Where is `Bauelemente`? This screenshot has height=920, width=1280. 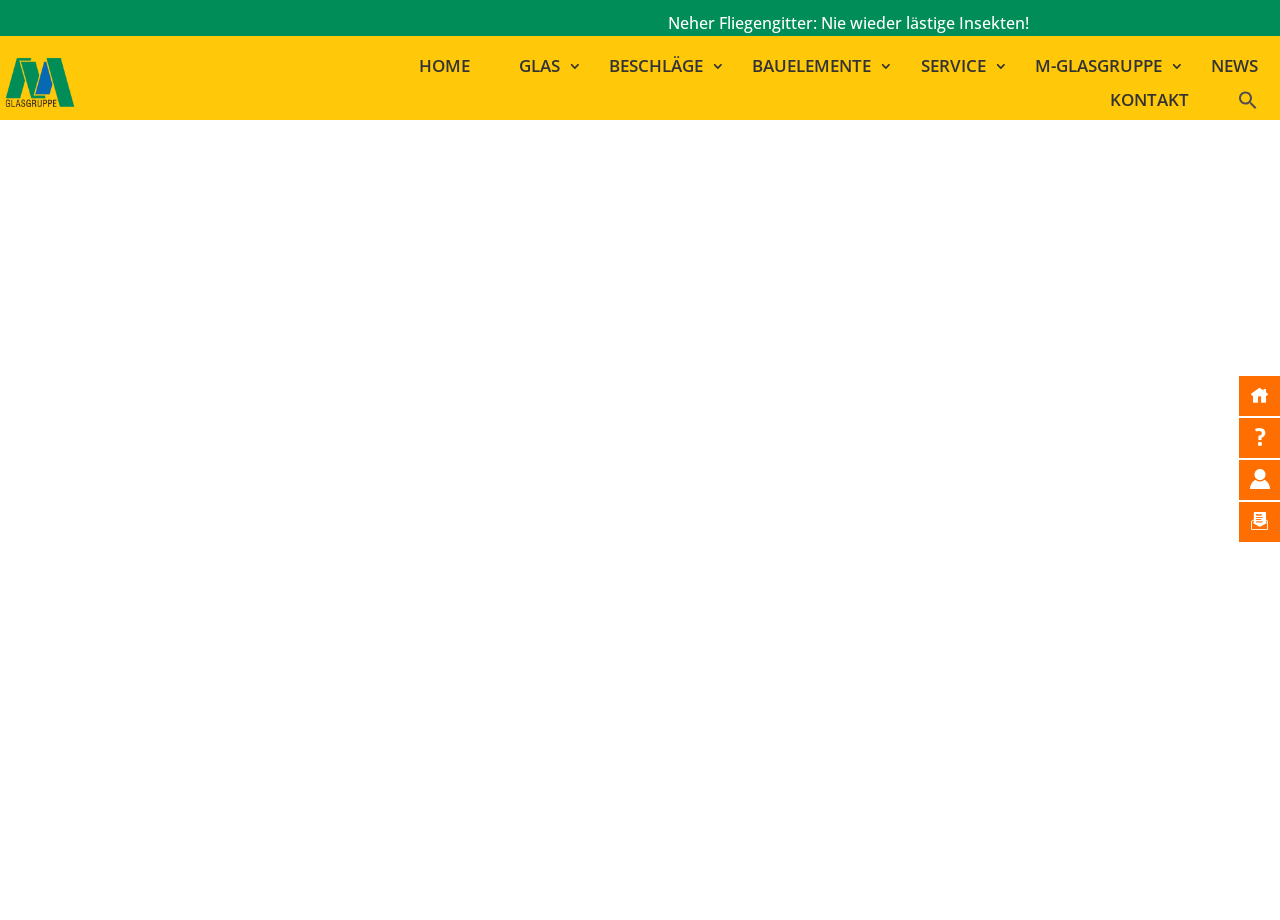 Bauelemente is located at coordinates (811, 66).